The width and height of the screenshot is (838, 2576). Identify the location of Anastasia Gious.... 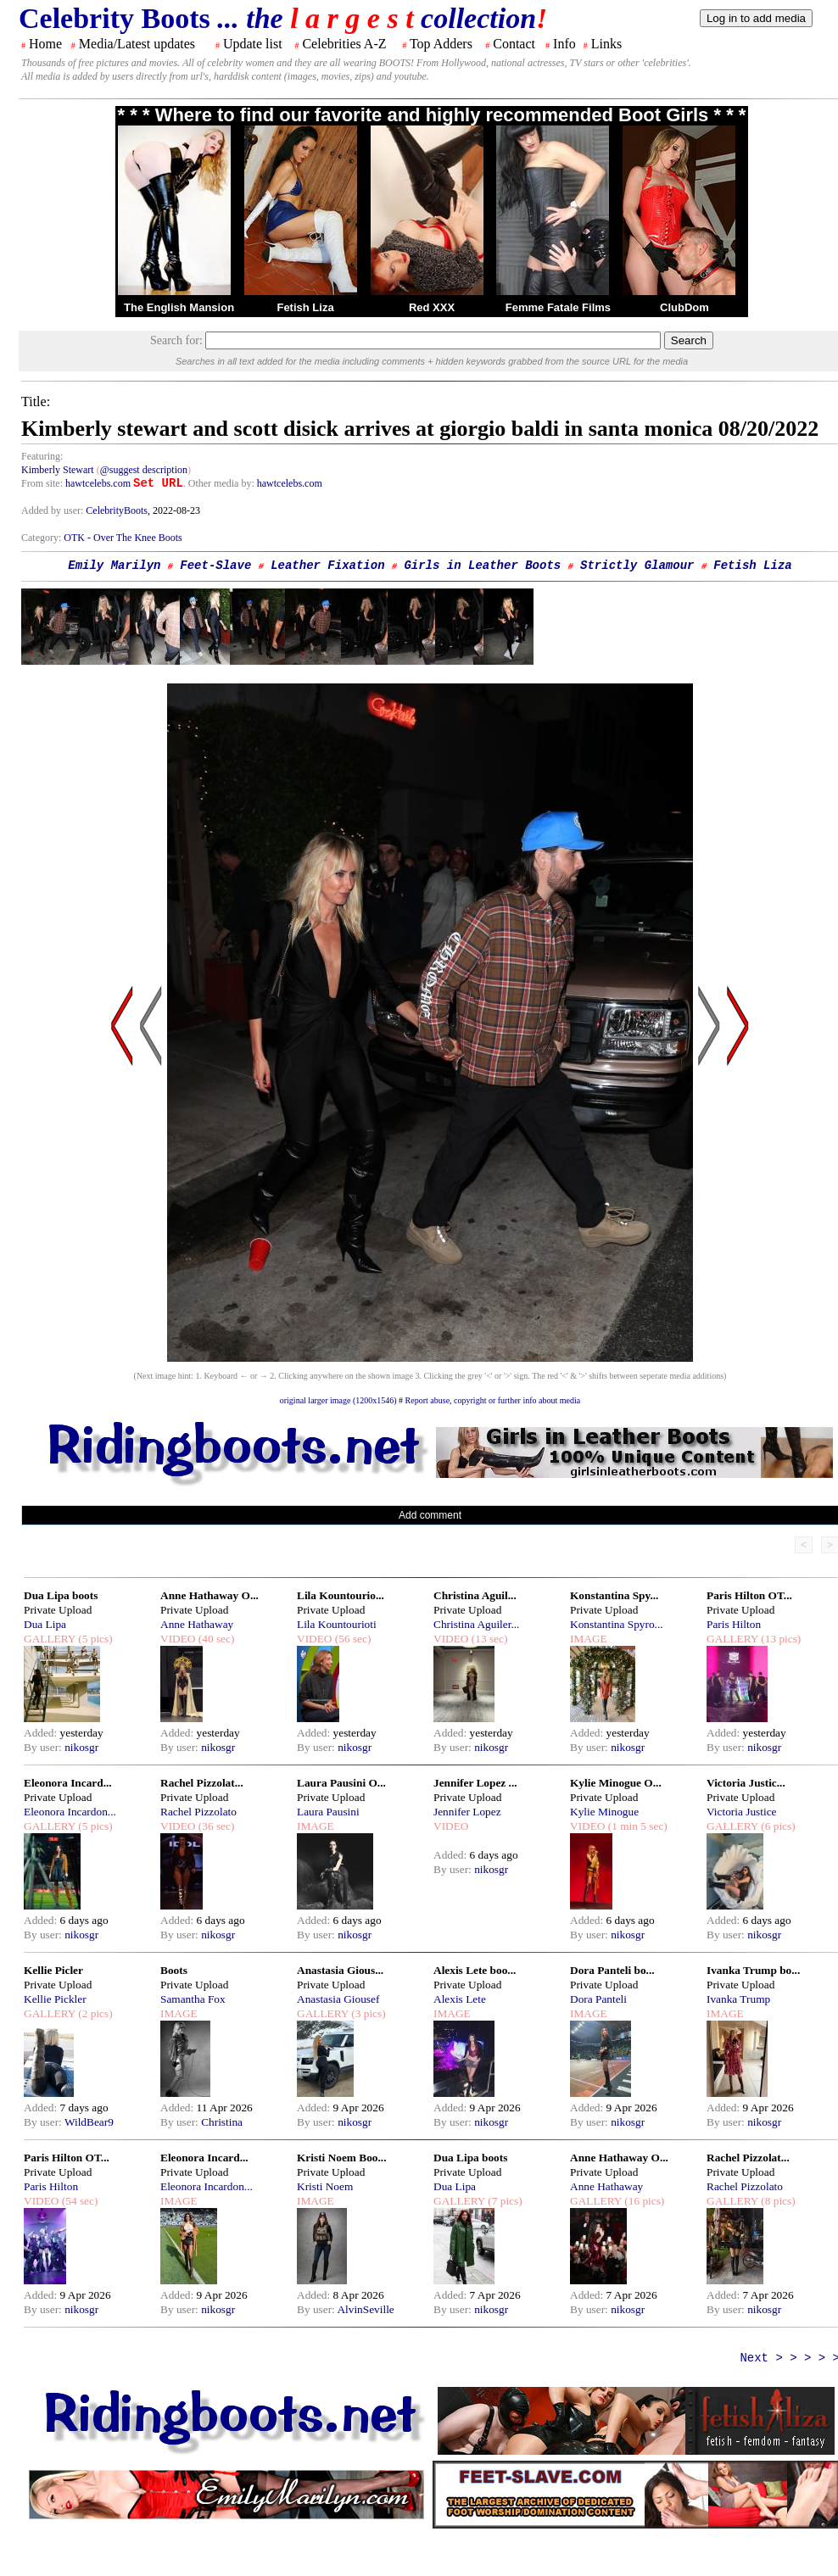
(340, 1970).